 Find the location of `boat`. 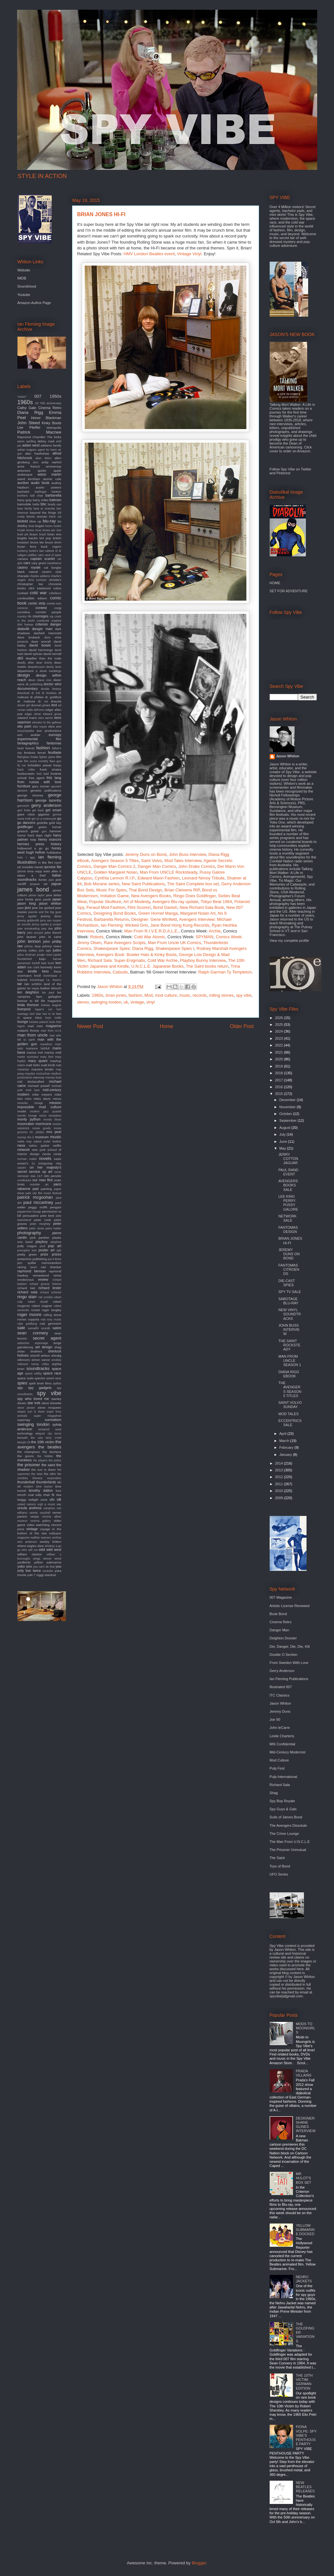

boat is located at coordinates (31, 526).